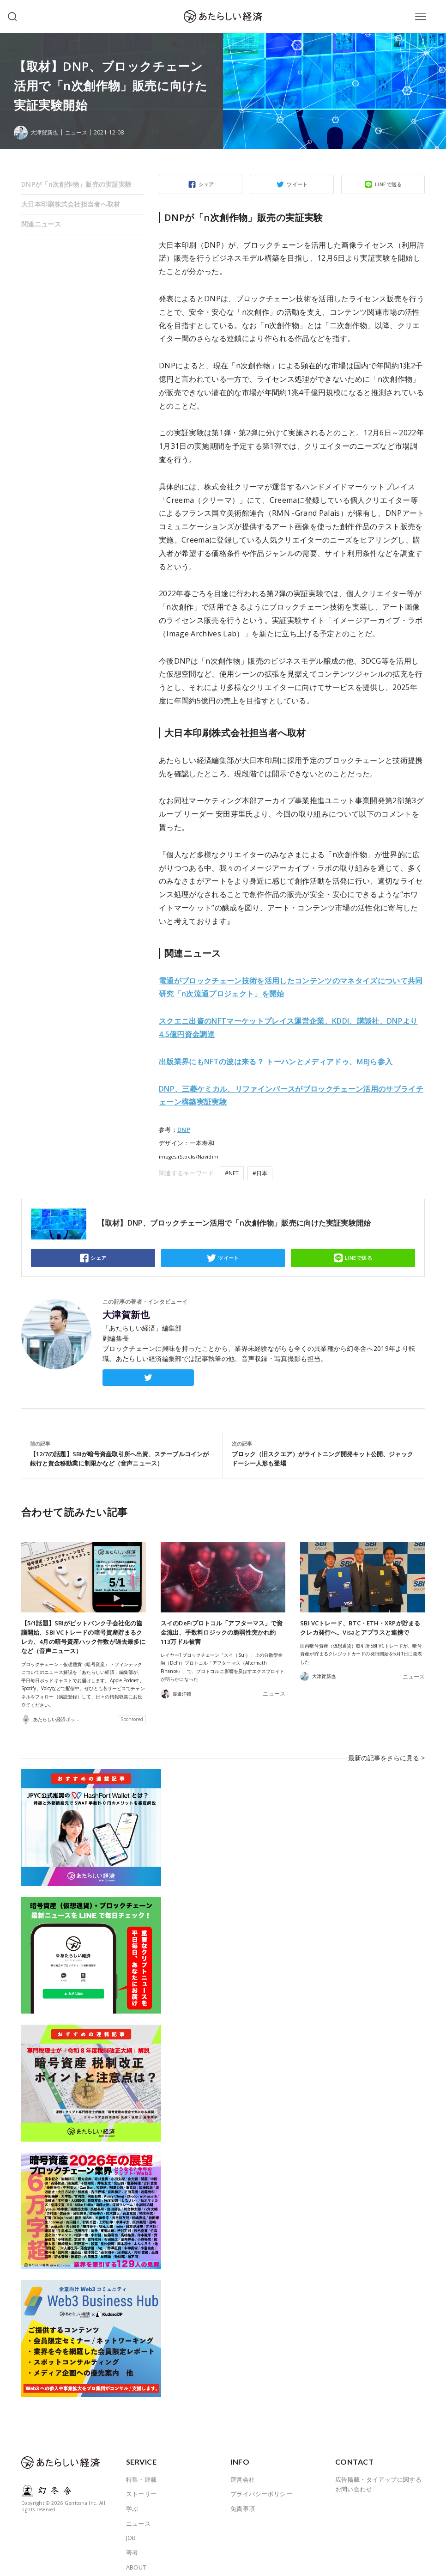 The height and width of the screenshot is (2576, 446). I want to click on 学ぶ, so click(132, 2497).